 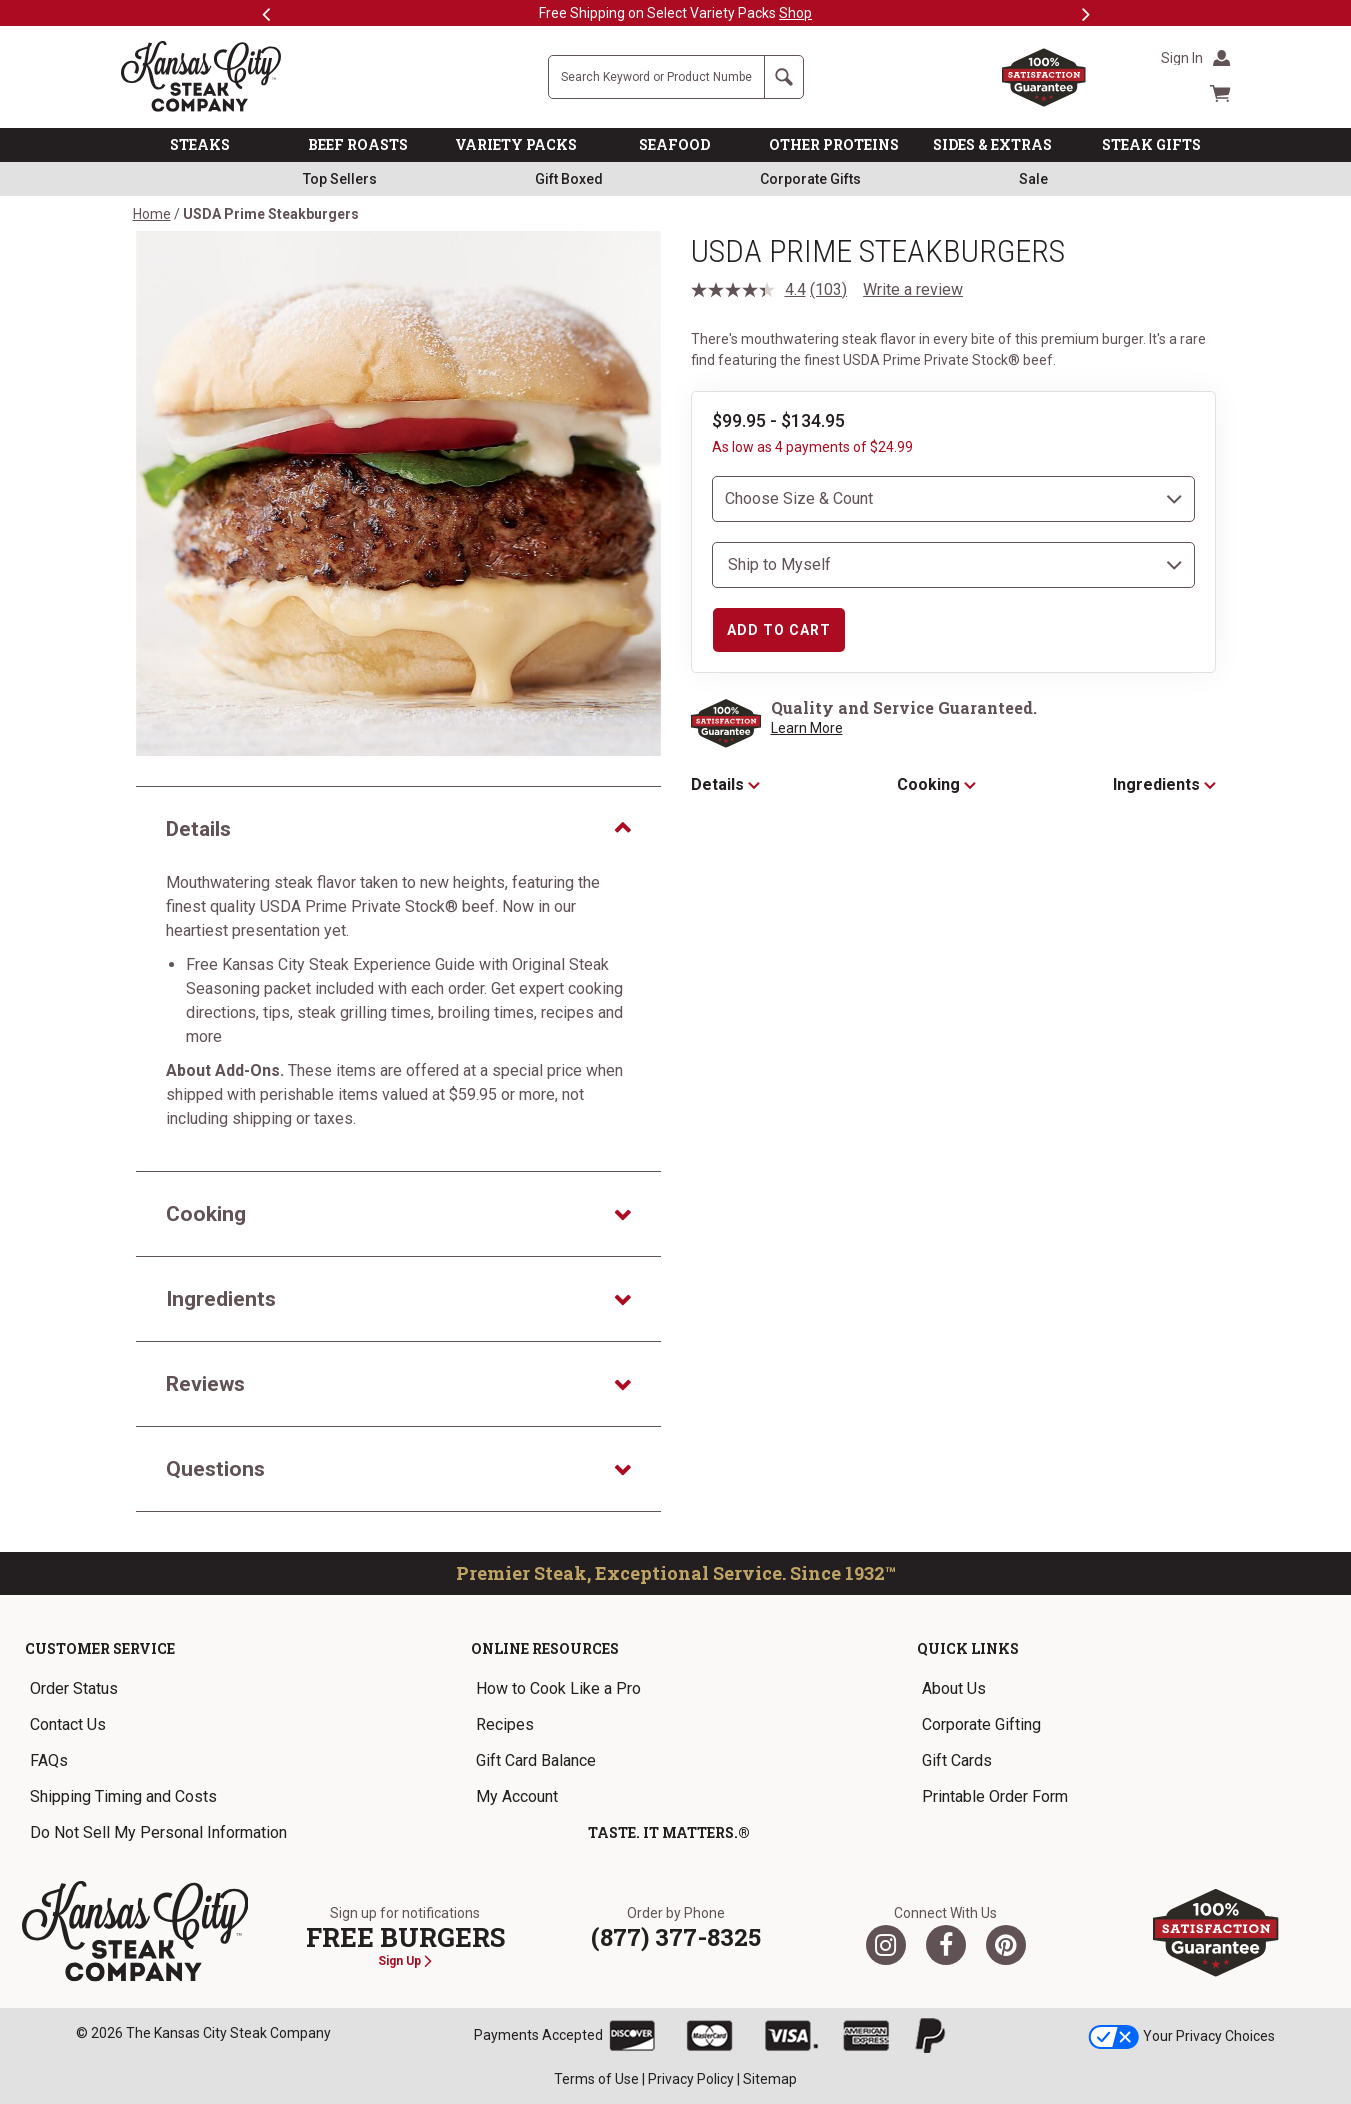 What do you see at coordinates (1151, 144) in the screenshot?
I see `STEAK GIFTS [link]` at bounding box center [1151, 144].